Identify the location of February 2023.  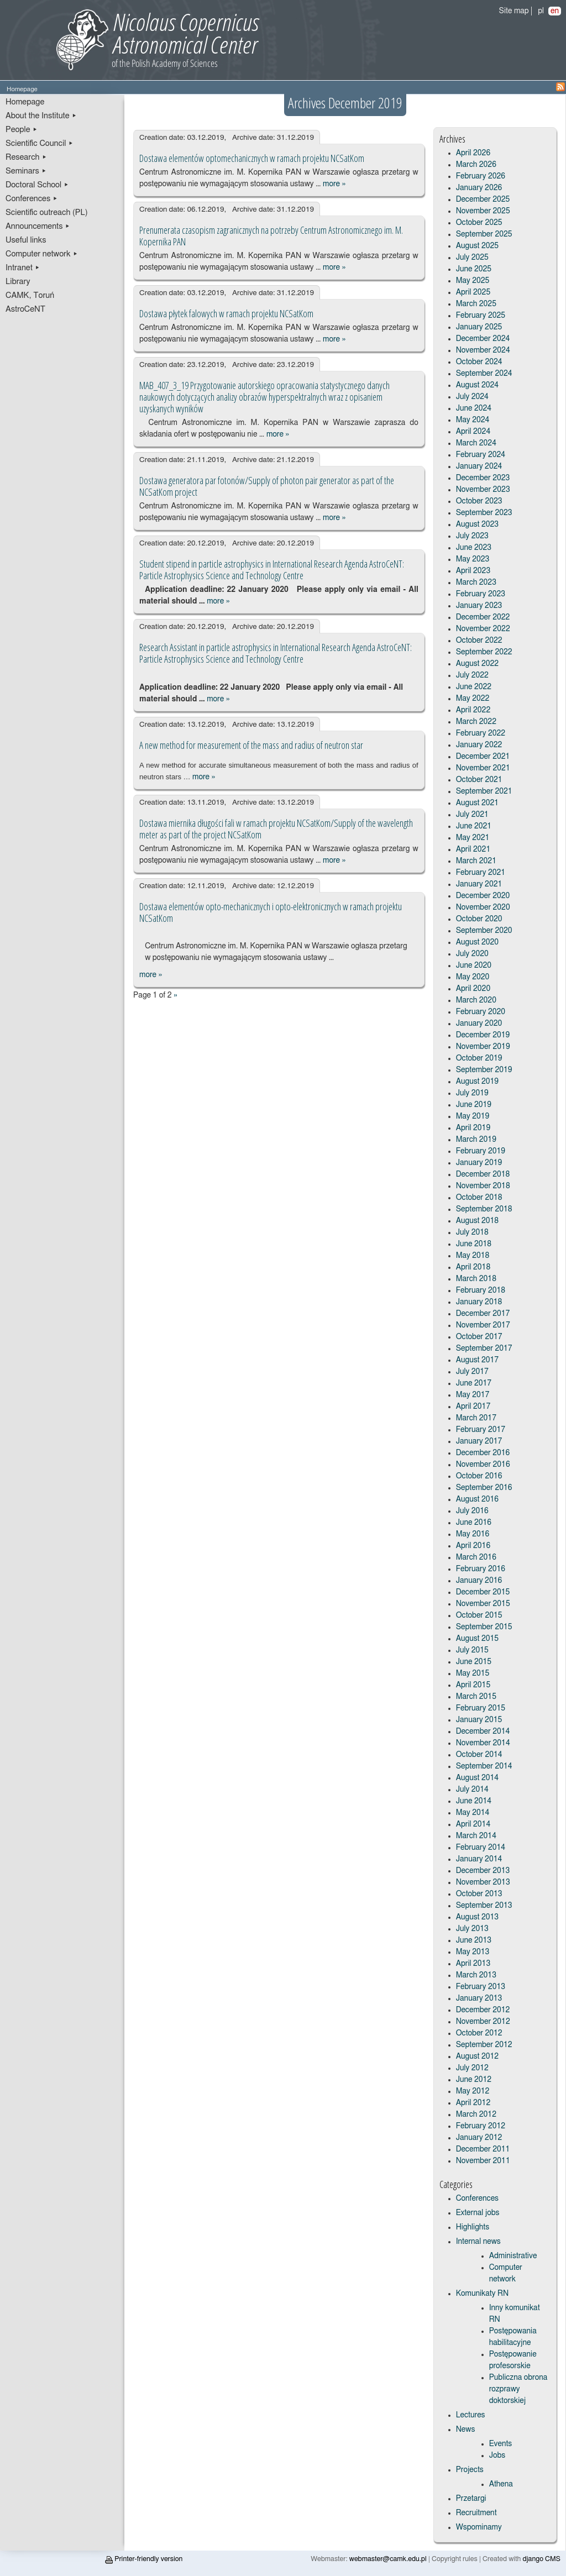
(480, 594).